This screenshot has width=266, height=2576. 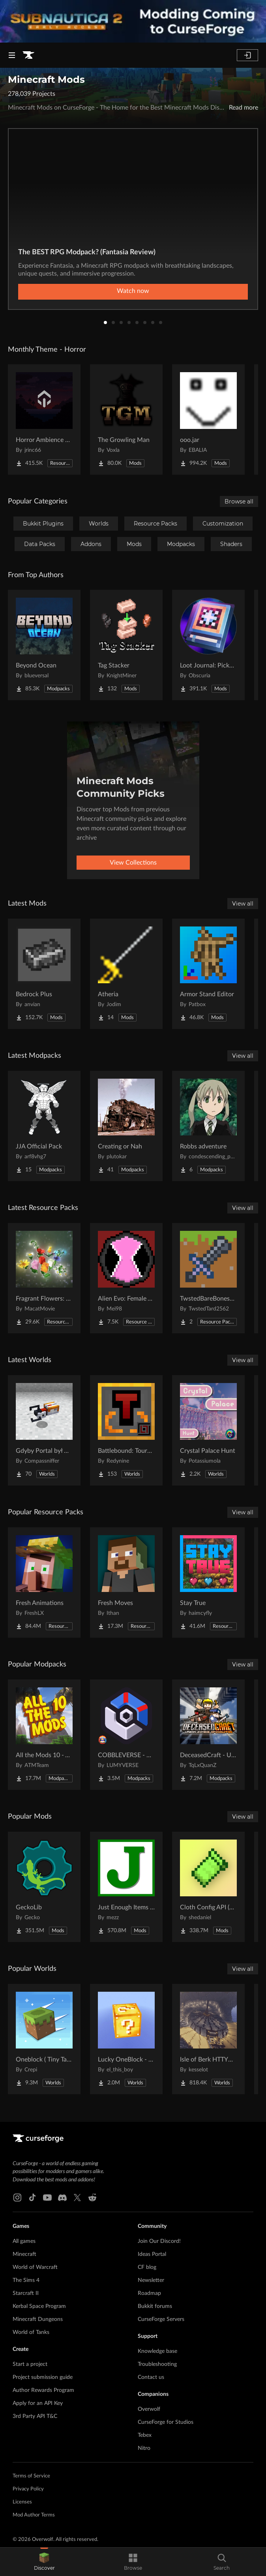 I want to click on Knowledge base, so click(x=157, y=2351).